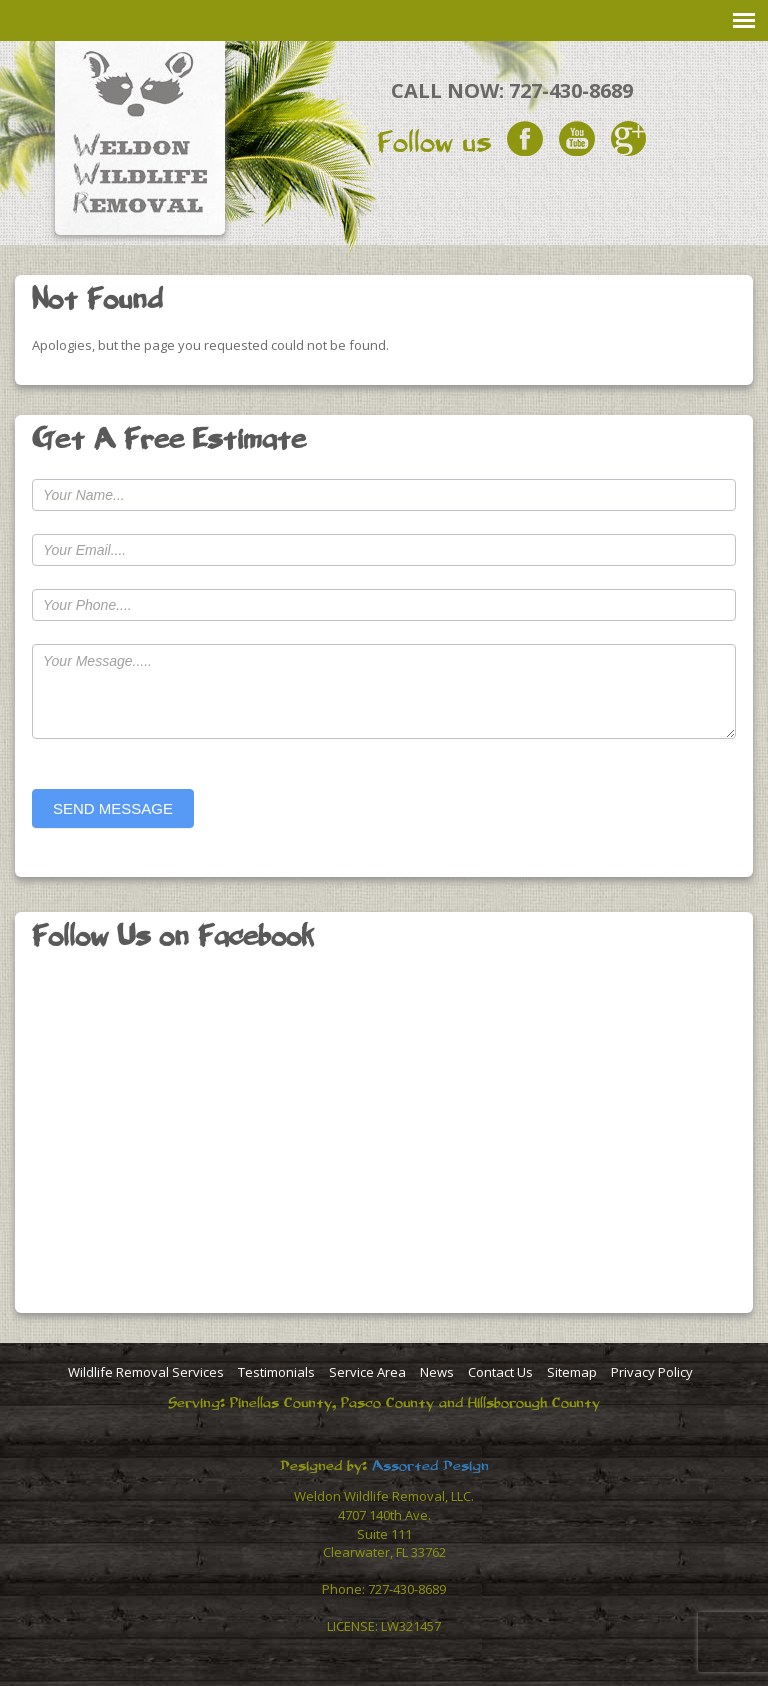  Describe the element at coordinates (571, 90) in the screenshot. I see `727-430-8689` at that location.